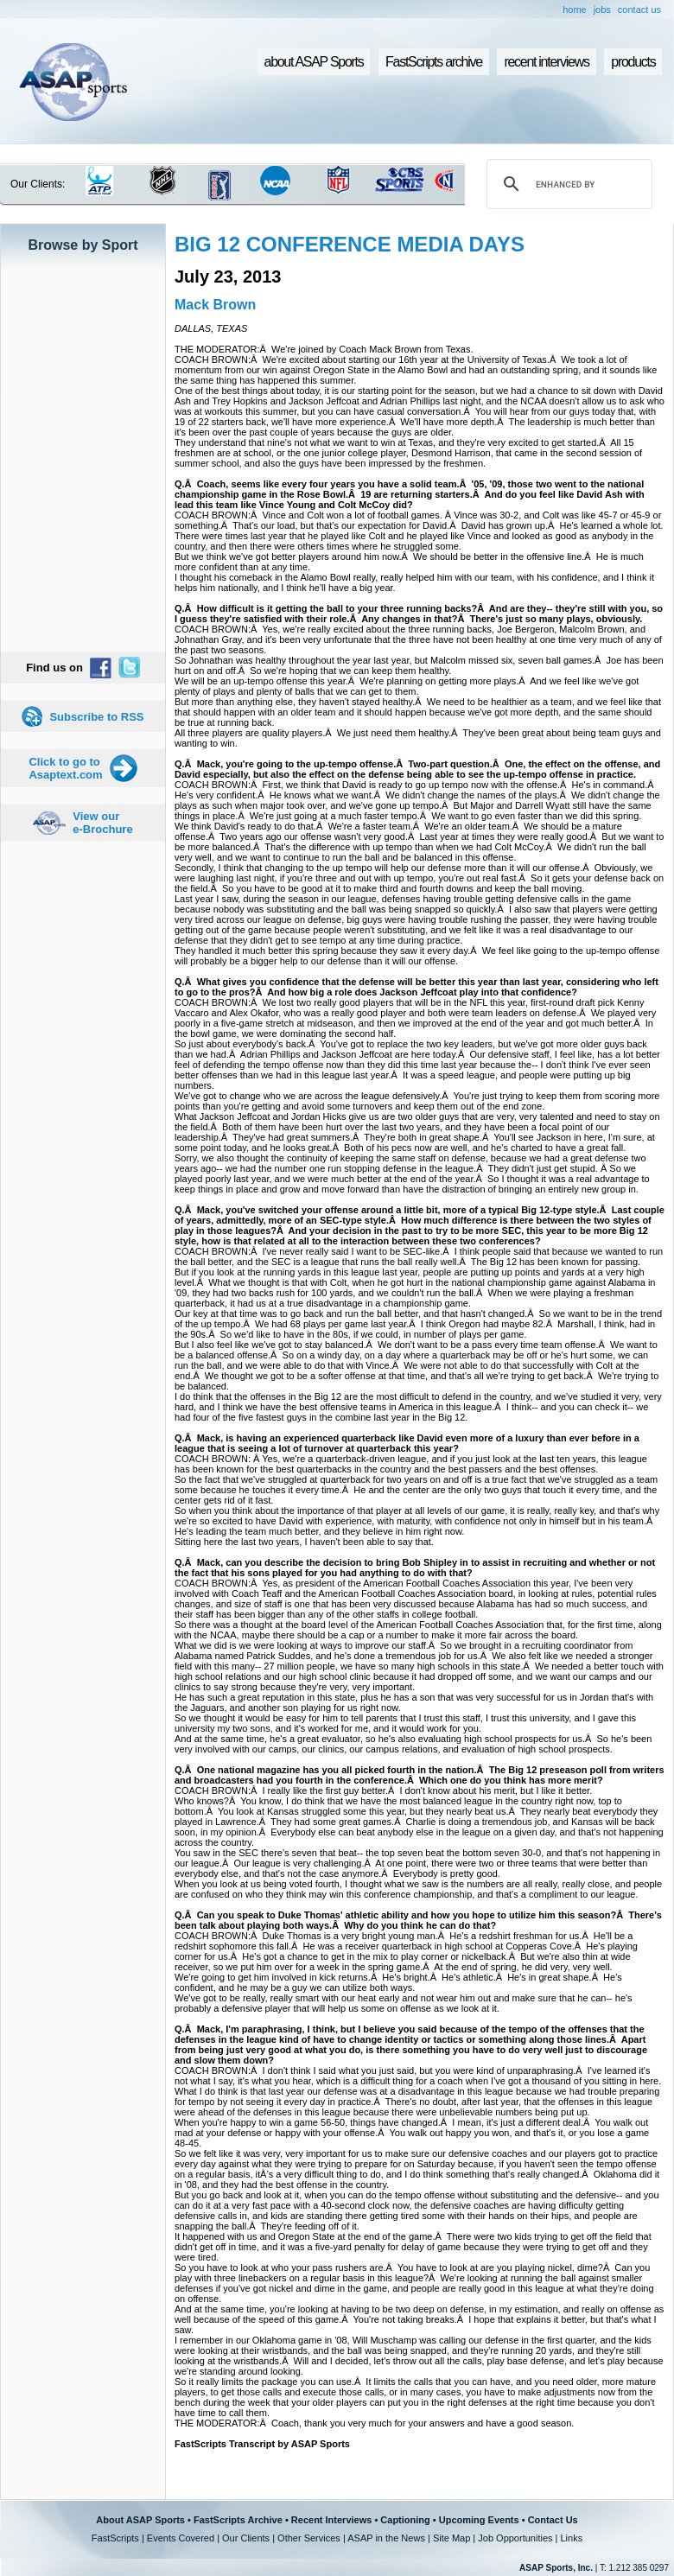  Describe the element at coordinates (479, 2520) in the screenshot. I see `Upcoming Events` at that location.